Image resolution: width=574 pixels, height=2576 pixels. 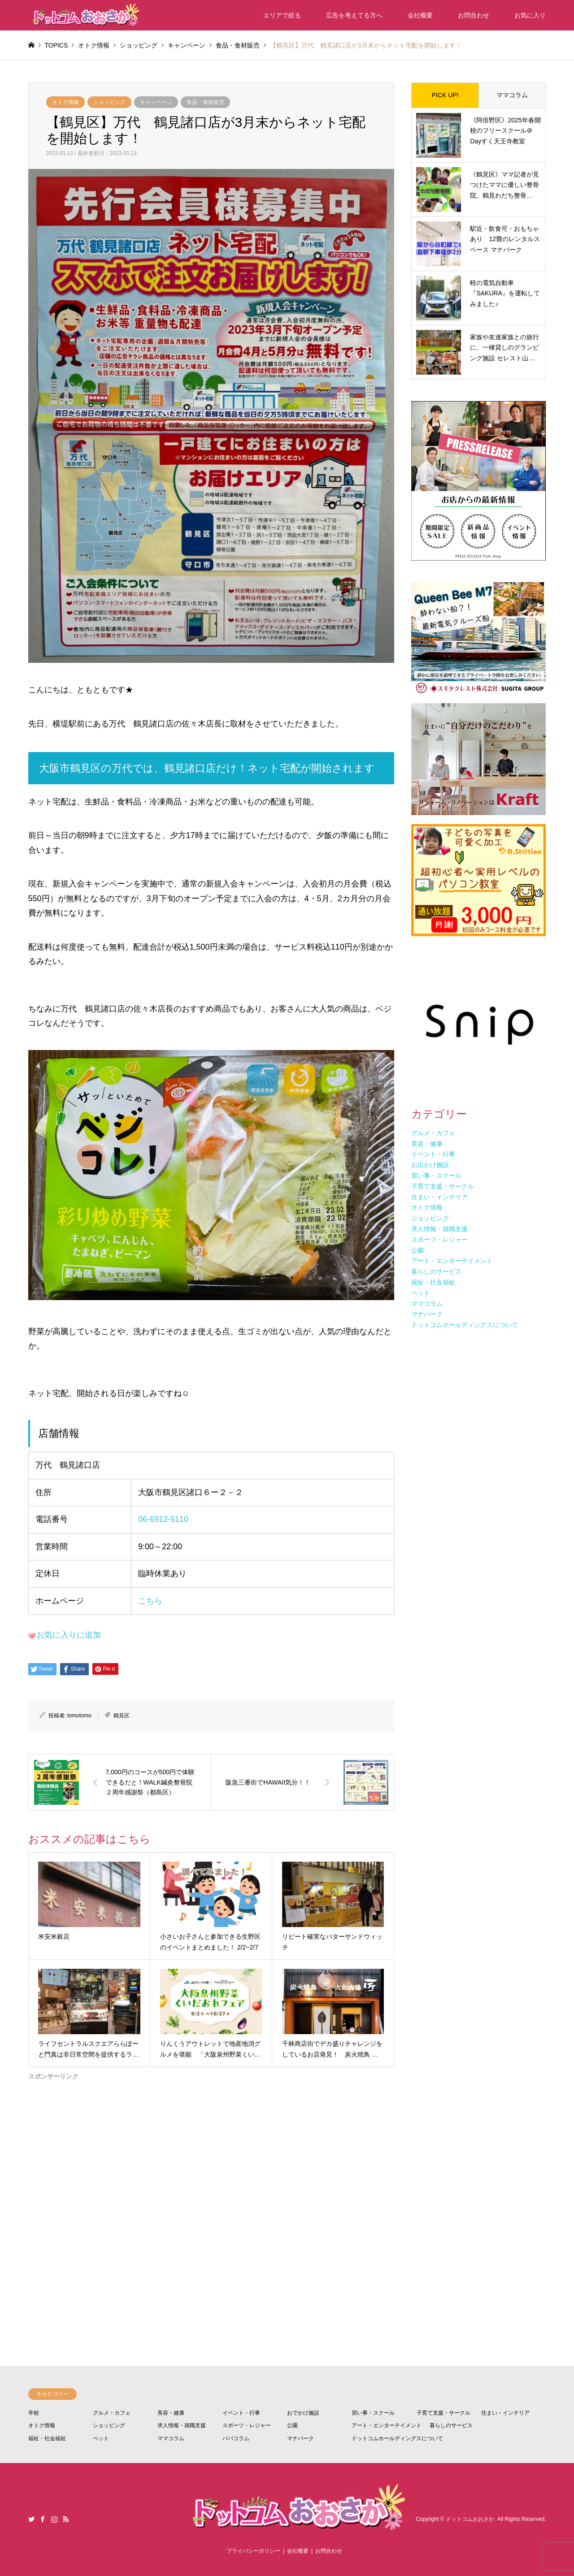 What do you see at coordinates (473, 15) in the screenshot?
I see `お問合わせ` at bounding box center [473, 15].